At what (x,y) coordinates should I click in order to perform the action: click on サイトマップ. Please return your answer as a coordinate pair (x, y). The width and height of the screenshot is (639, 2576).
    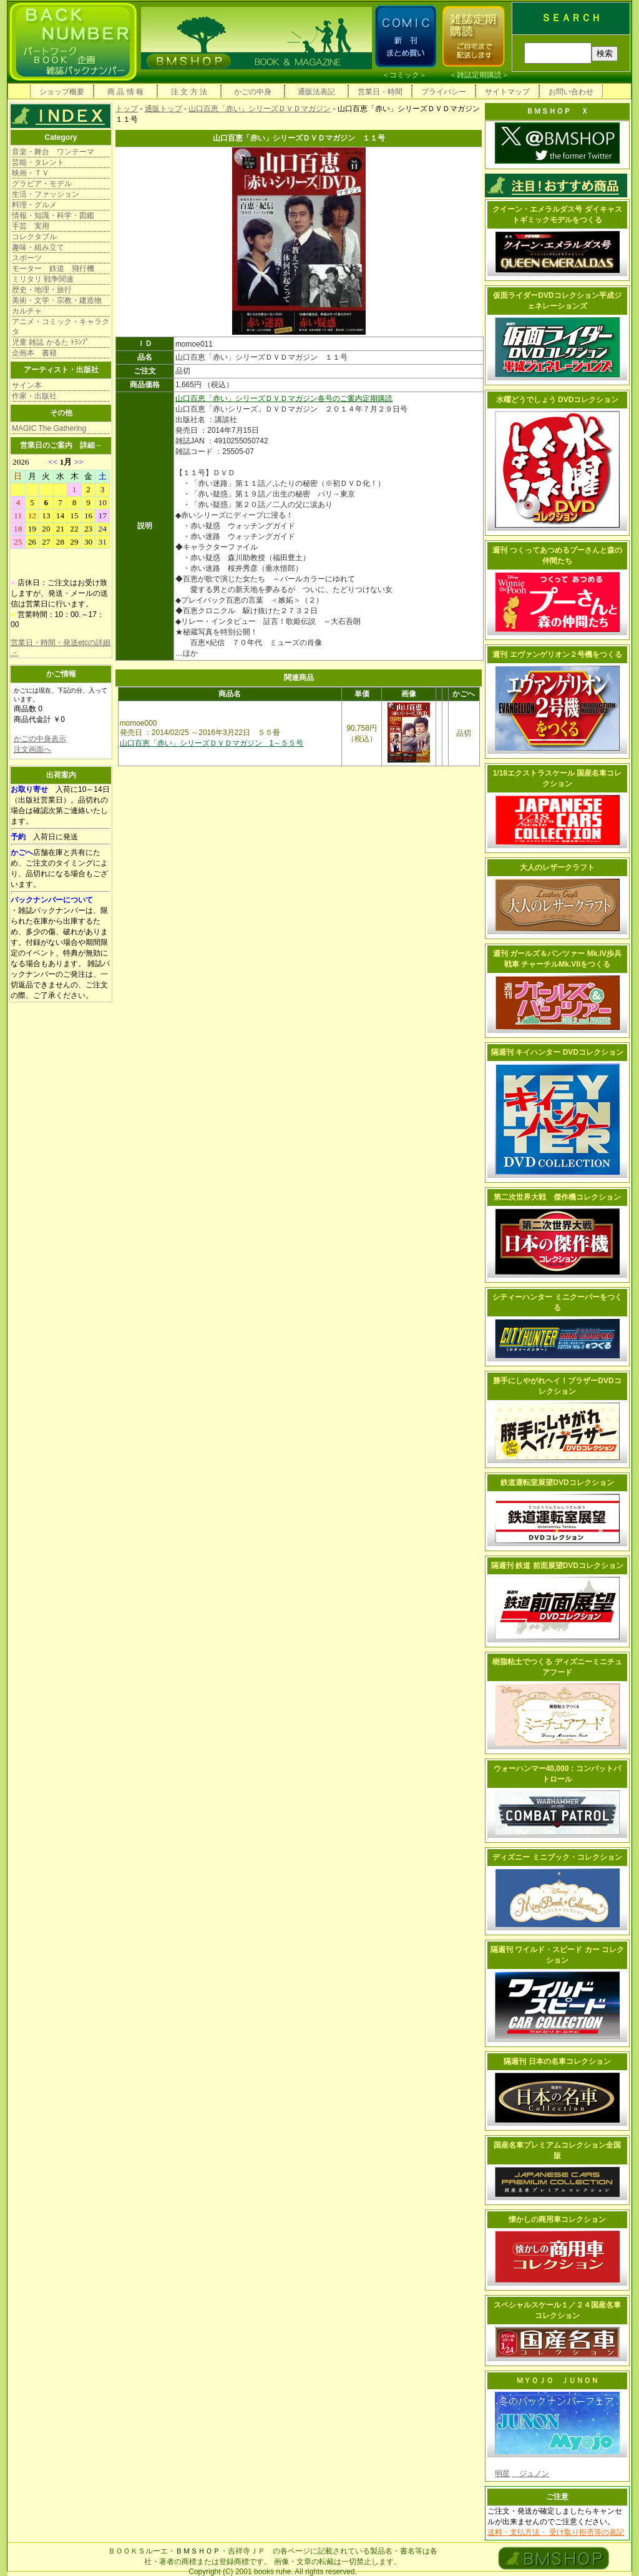
    Looking at the image, I should click on (507, 91).